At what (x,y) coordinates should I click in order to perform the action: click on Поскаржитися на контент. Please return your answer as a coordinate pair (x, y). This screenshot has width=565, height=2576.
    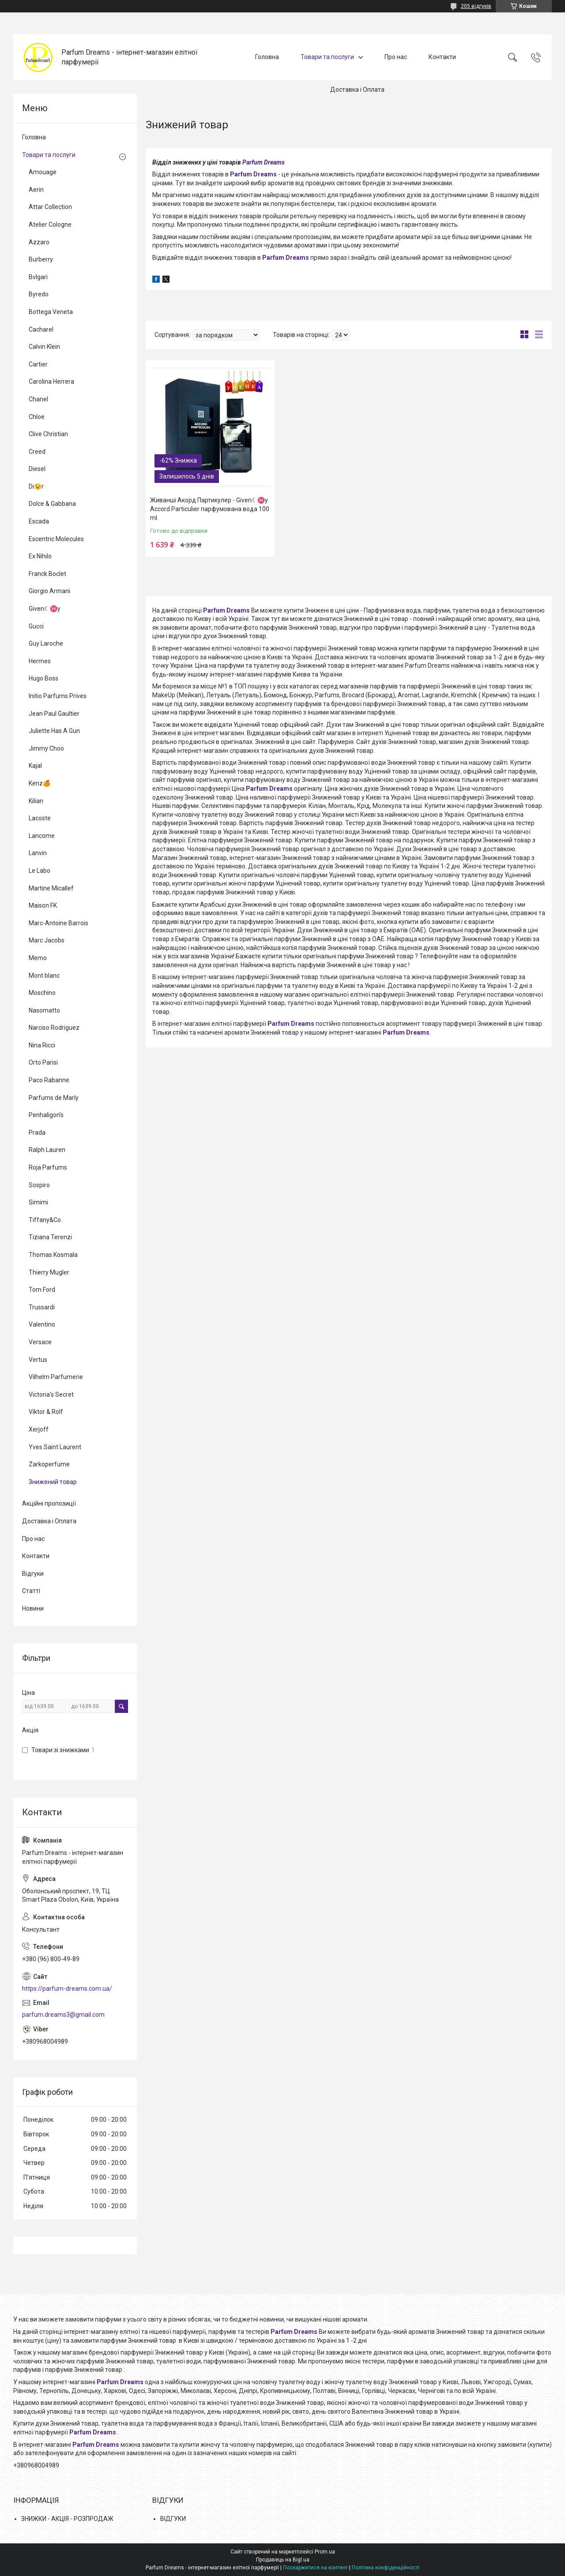
    Looking at the image, I should click on (315, 2568).